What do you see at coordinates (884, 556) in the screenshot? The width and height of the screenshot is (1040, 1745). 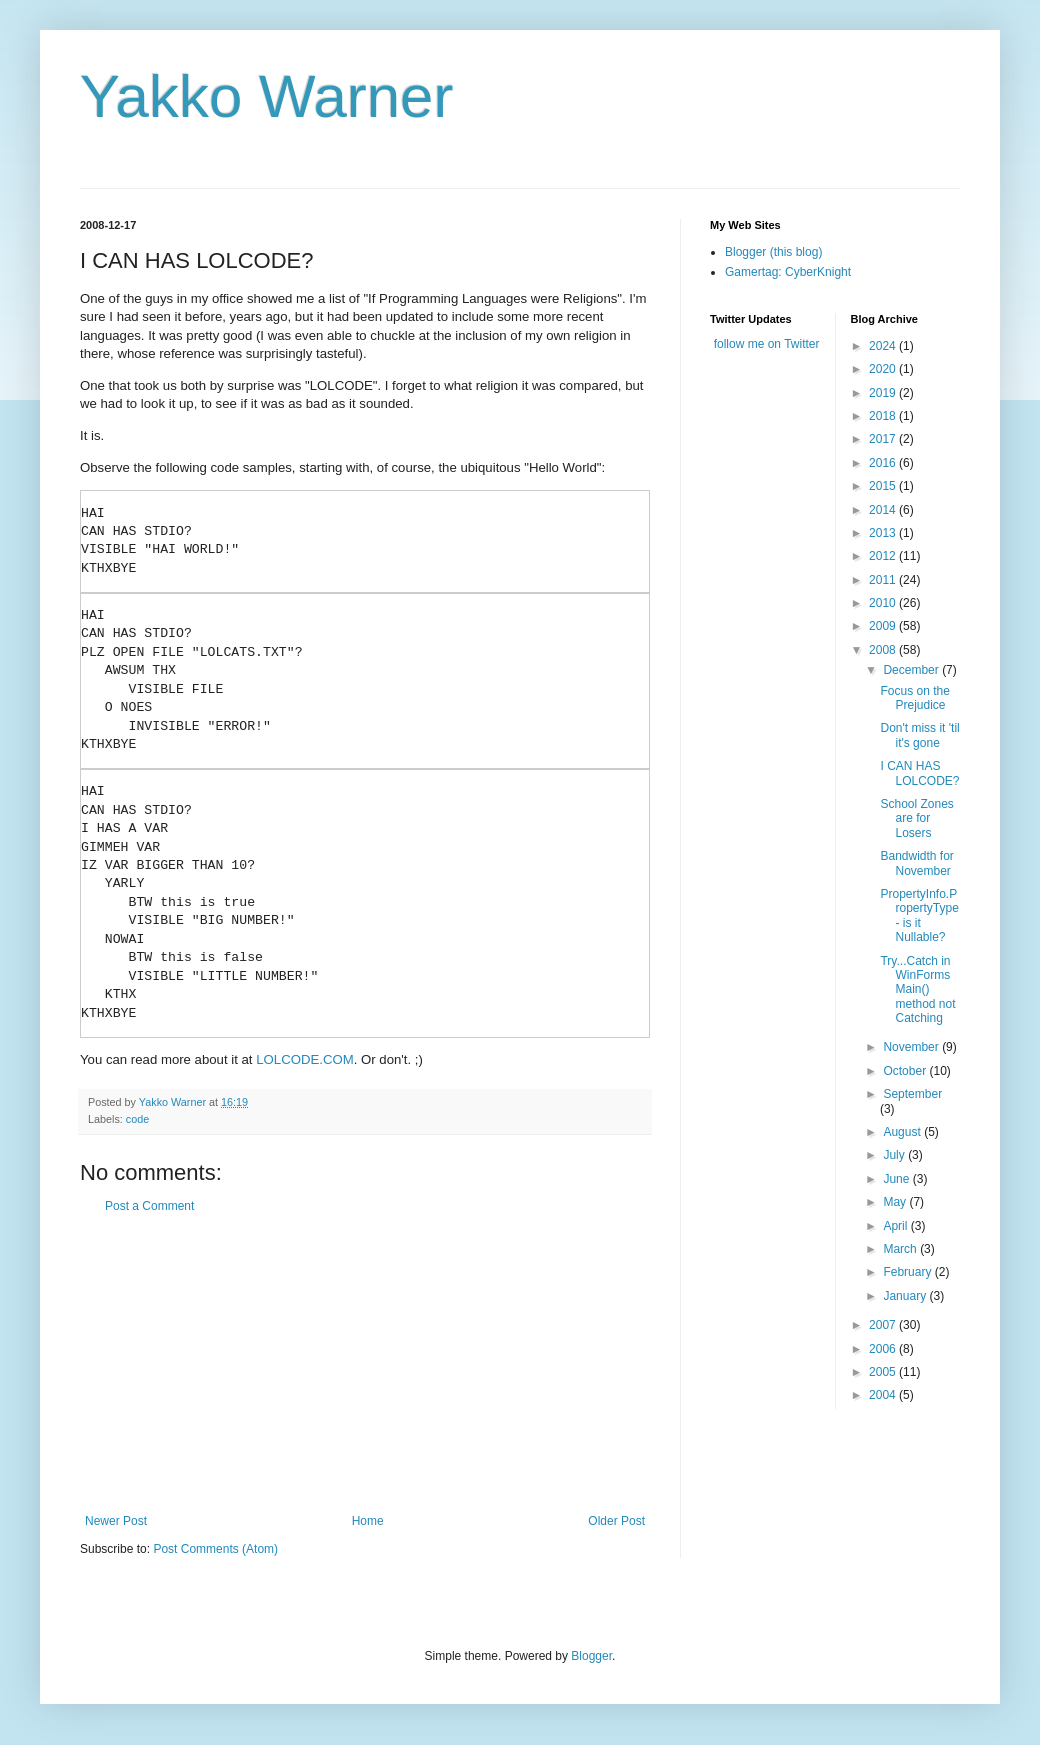 I see `2012` at bounding box center [884, 556].